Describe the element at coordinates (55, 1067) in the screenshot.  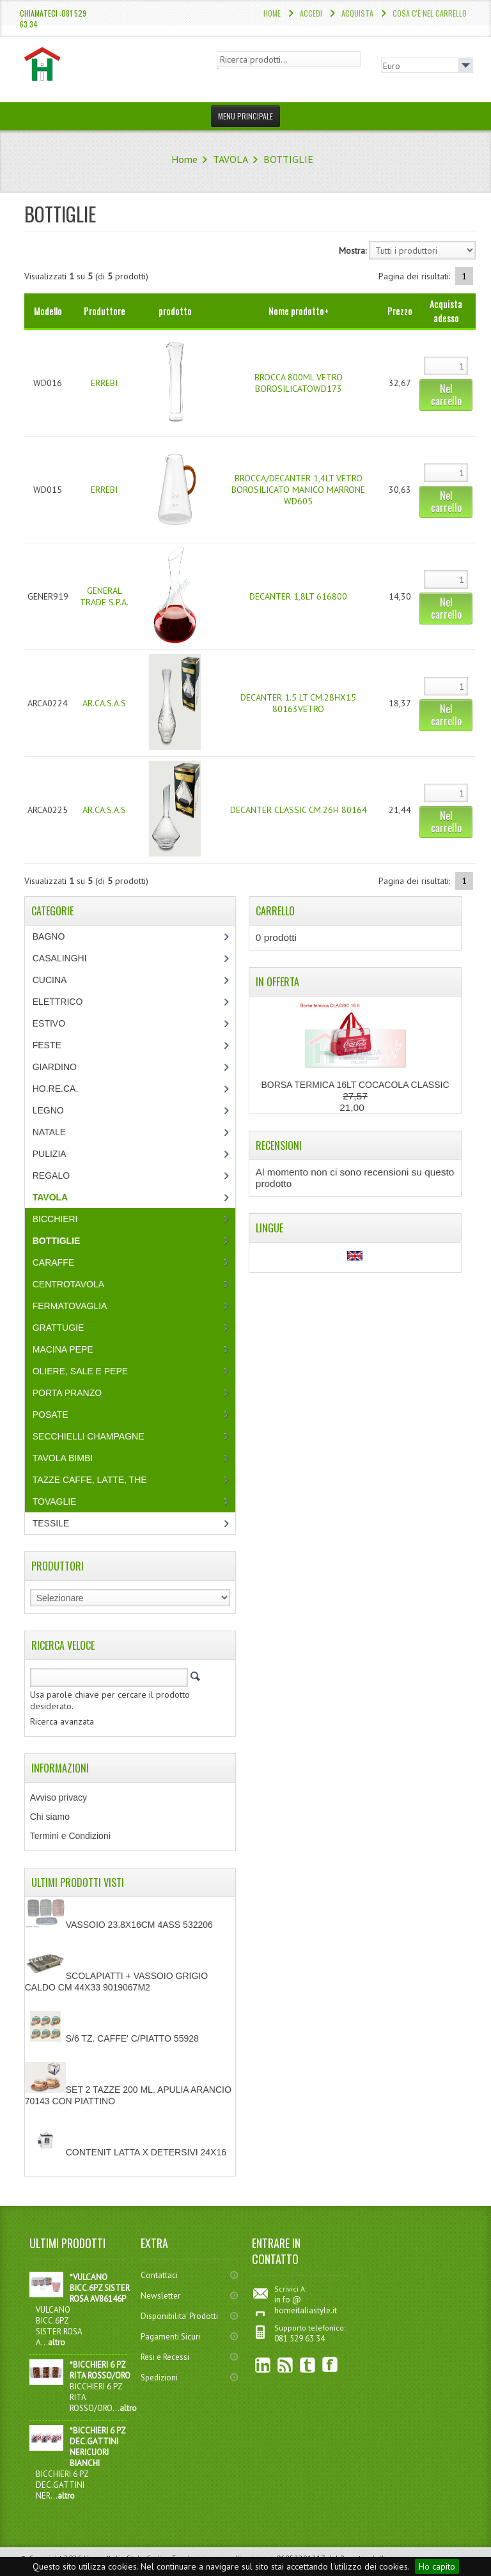
I see `GIARDINO` at that location.